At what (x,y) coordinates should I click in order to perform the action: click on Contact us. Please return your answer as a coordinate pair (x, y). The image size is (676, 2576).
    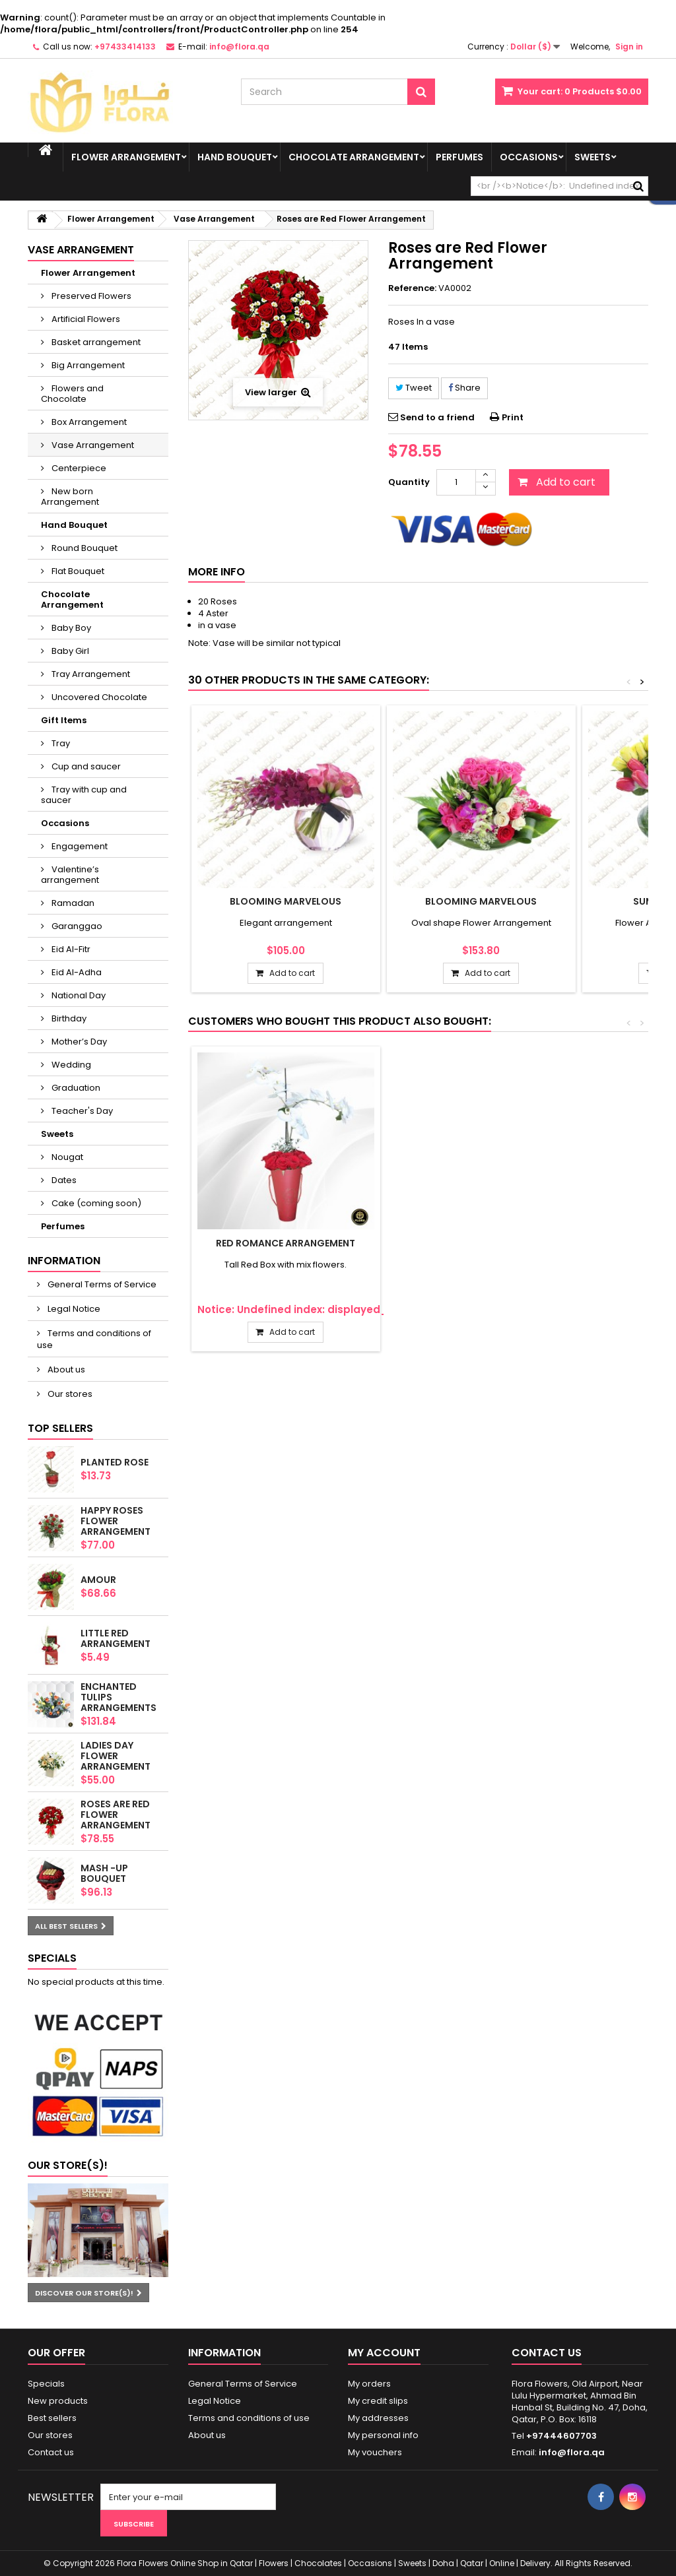
    Looking at the image, I should click on (51, 2452).